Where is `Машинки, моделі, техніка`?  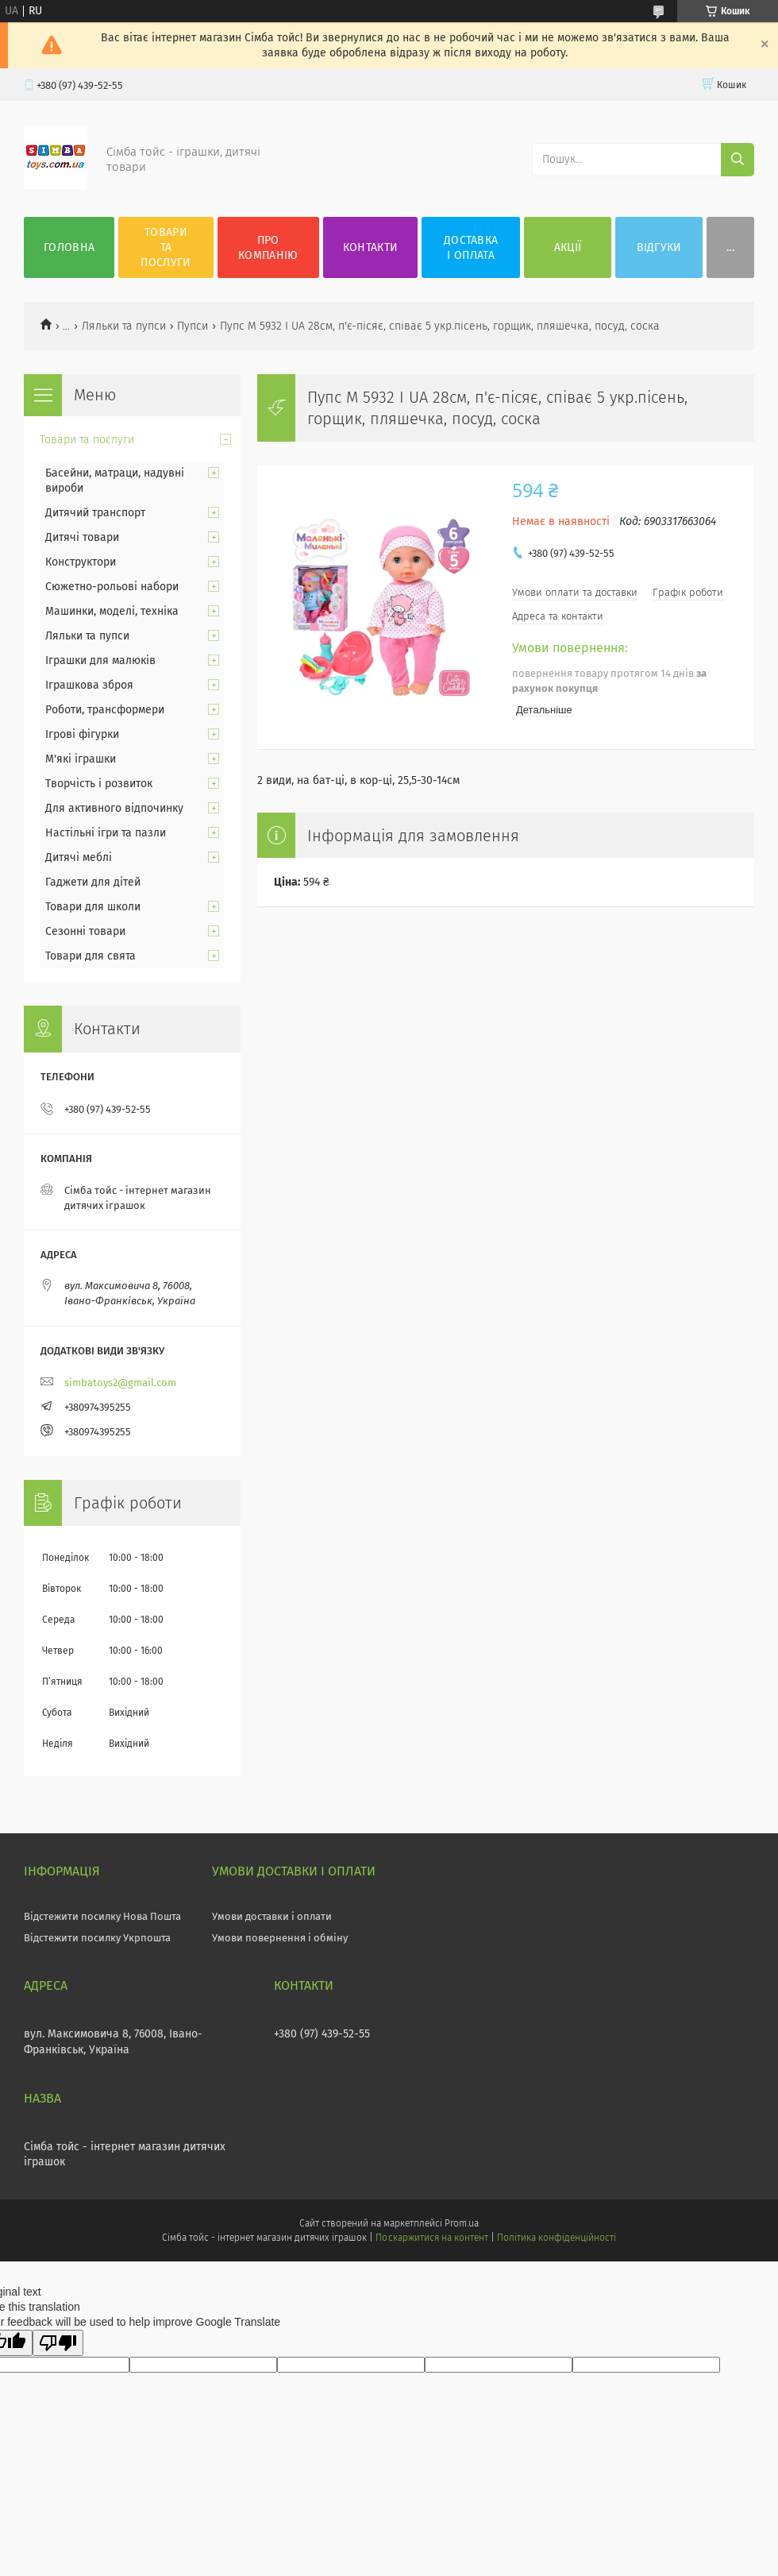 Машинки, моделі, техніка is located at coordinates (112, 611).